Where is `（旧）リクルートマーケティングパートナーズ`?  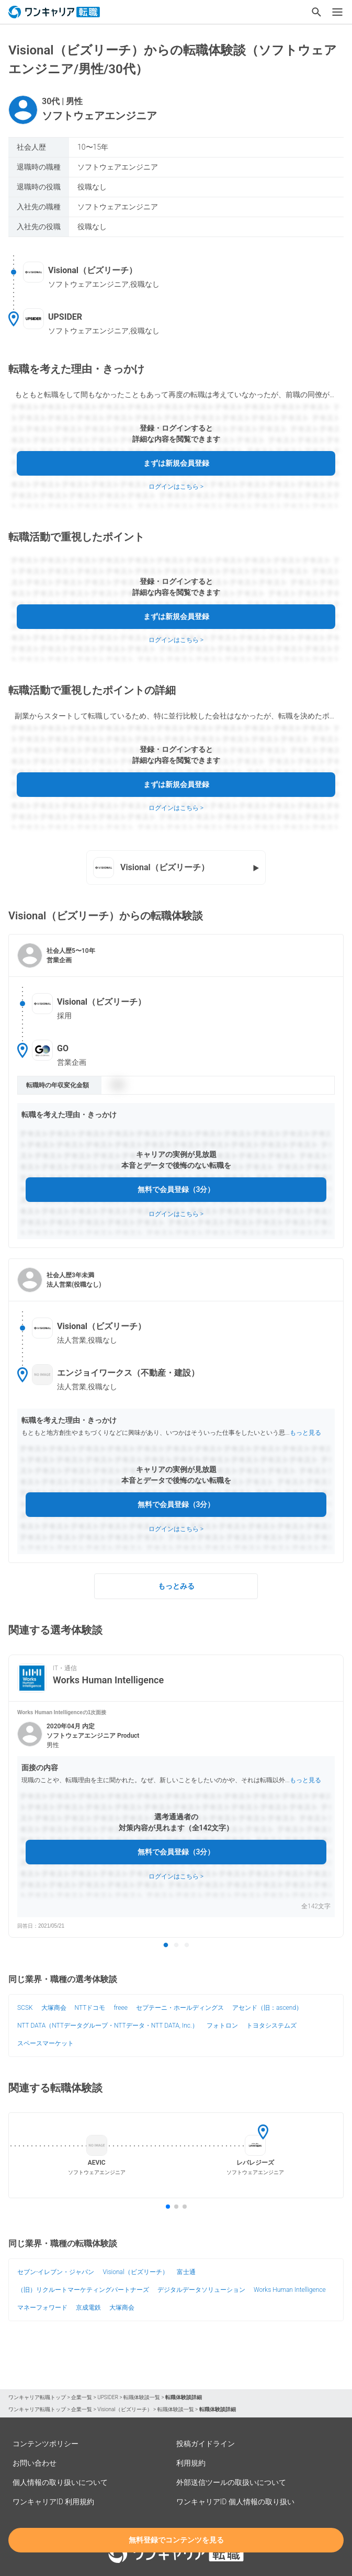 （旧）リクルートマーケティングパートナーズ is located at coordinates (83, 2289).